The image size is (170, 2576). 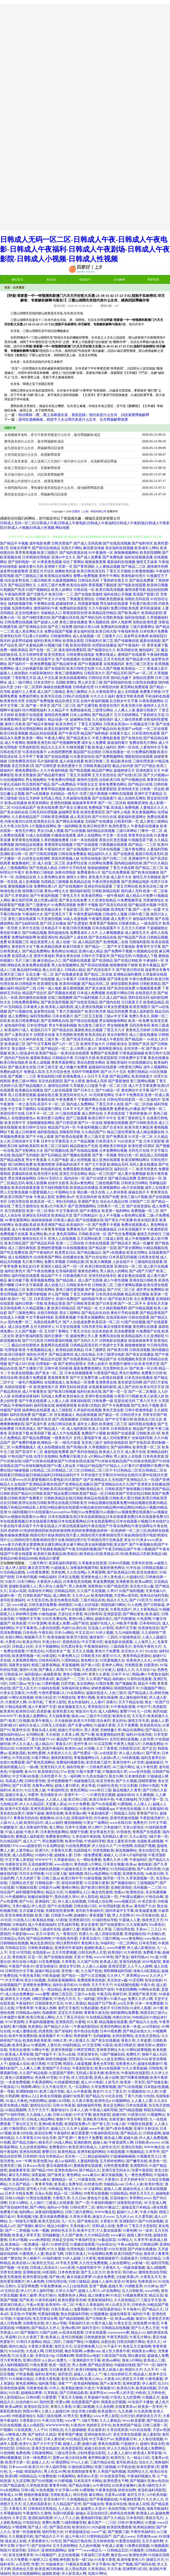 I want to click on 免费色网, so click(x=23, y=2453).